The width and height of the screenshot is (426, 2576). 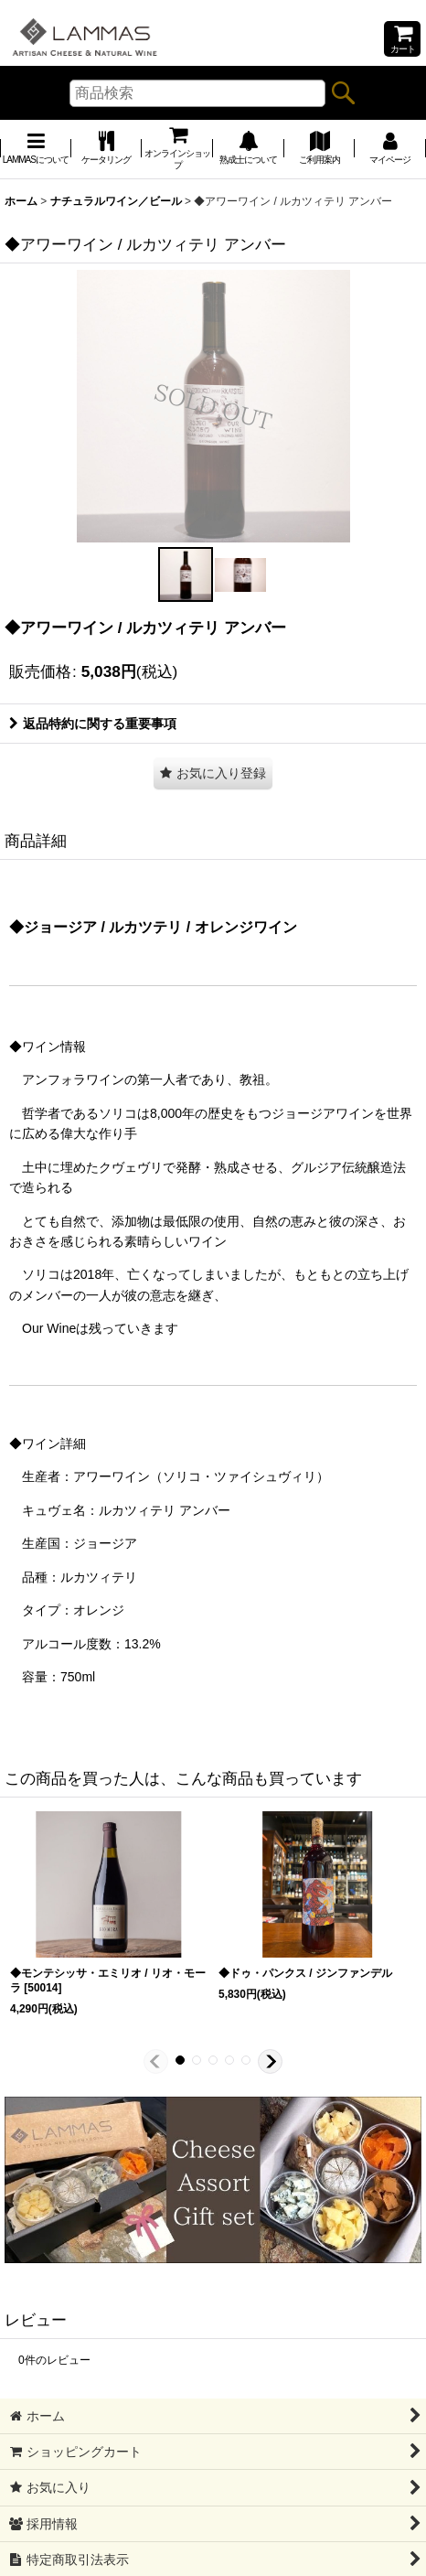 I want to click on 返品特約に関する重要事項, so click(x=92, y=723).